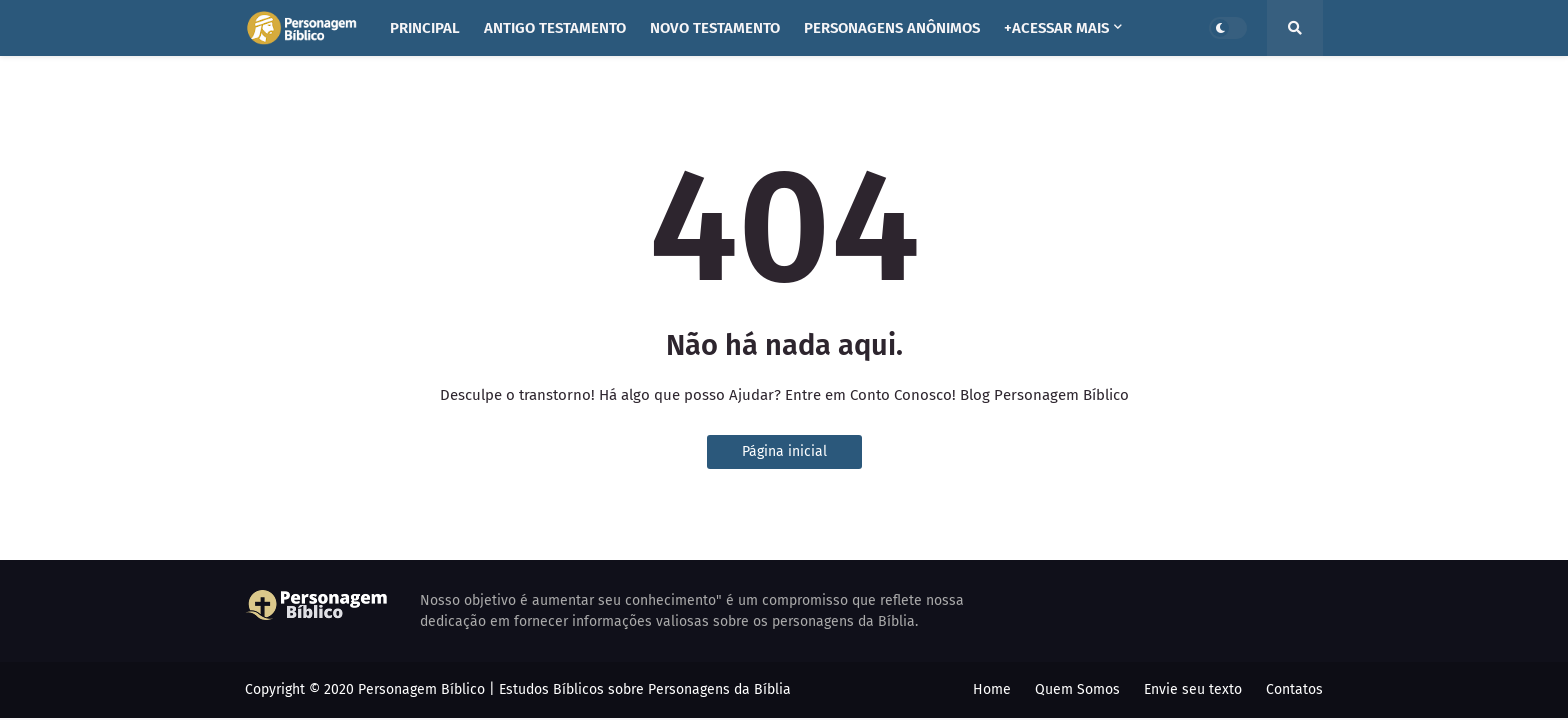 The width and height of the screenshot is (1568, 720). What do you see at coordinates (1056, 28) in the screenshot?
I see `+ACESSAR MAIS [menuitem]` at bounding box center [1056, 28].